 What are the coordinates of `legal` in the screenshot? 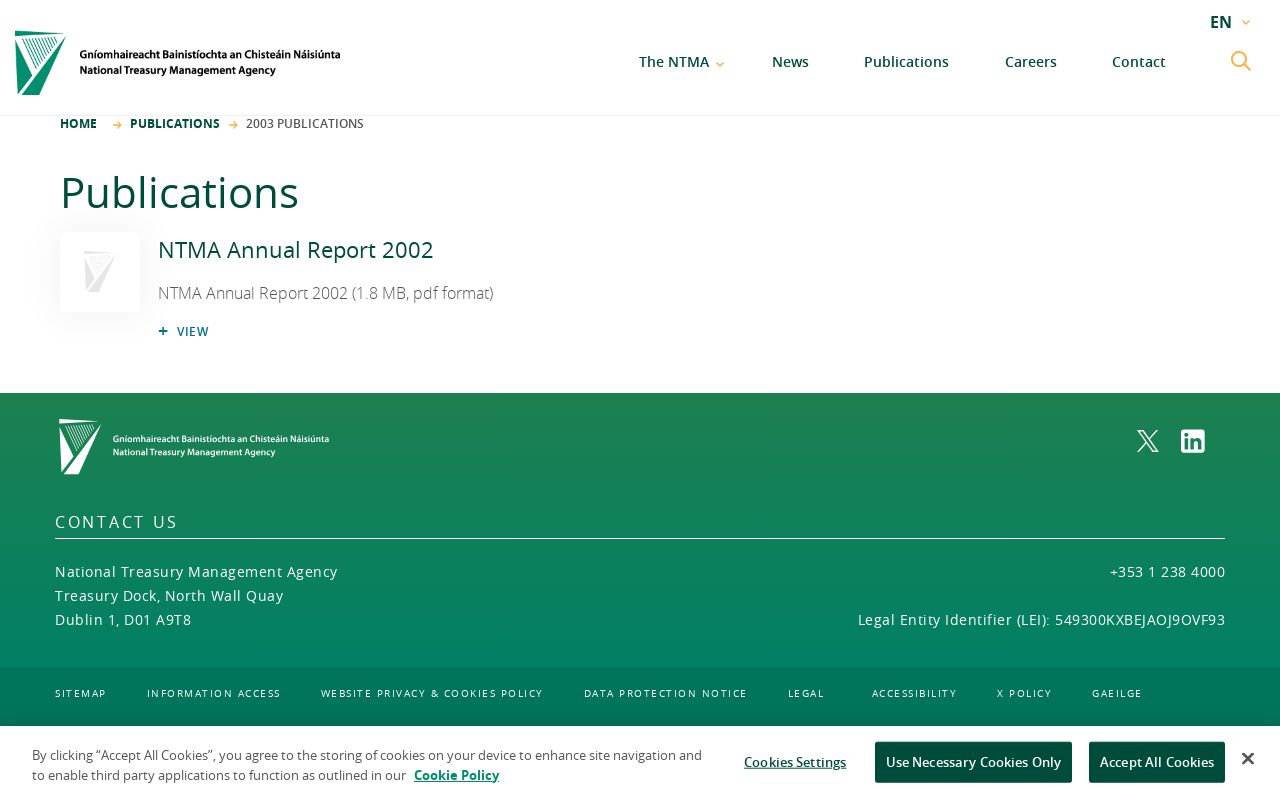 It's located at (806, 693).